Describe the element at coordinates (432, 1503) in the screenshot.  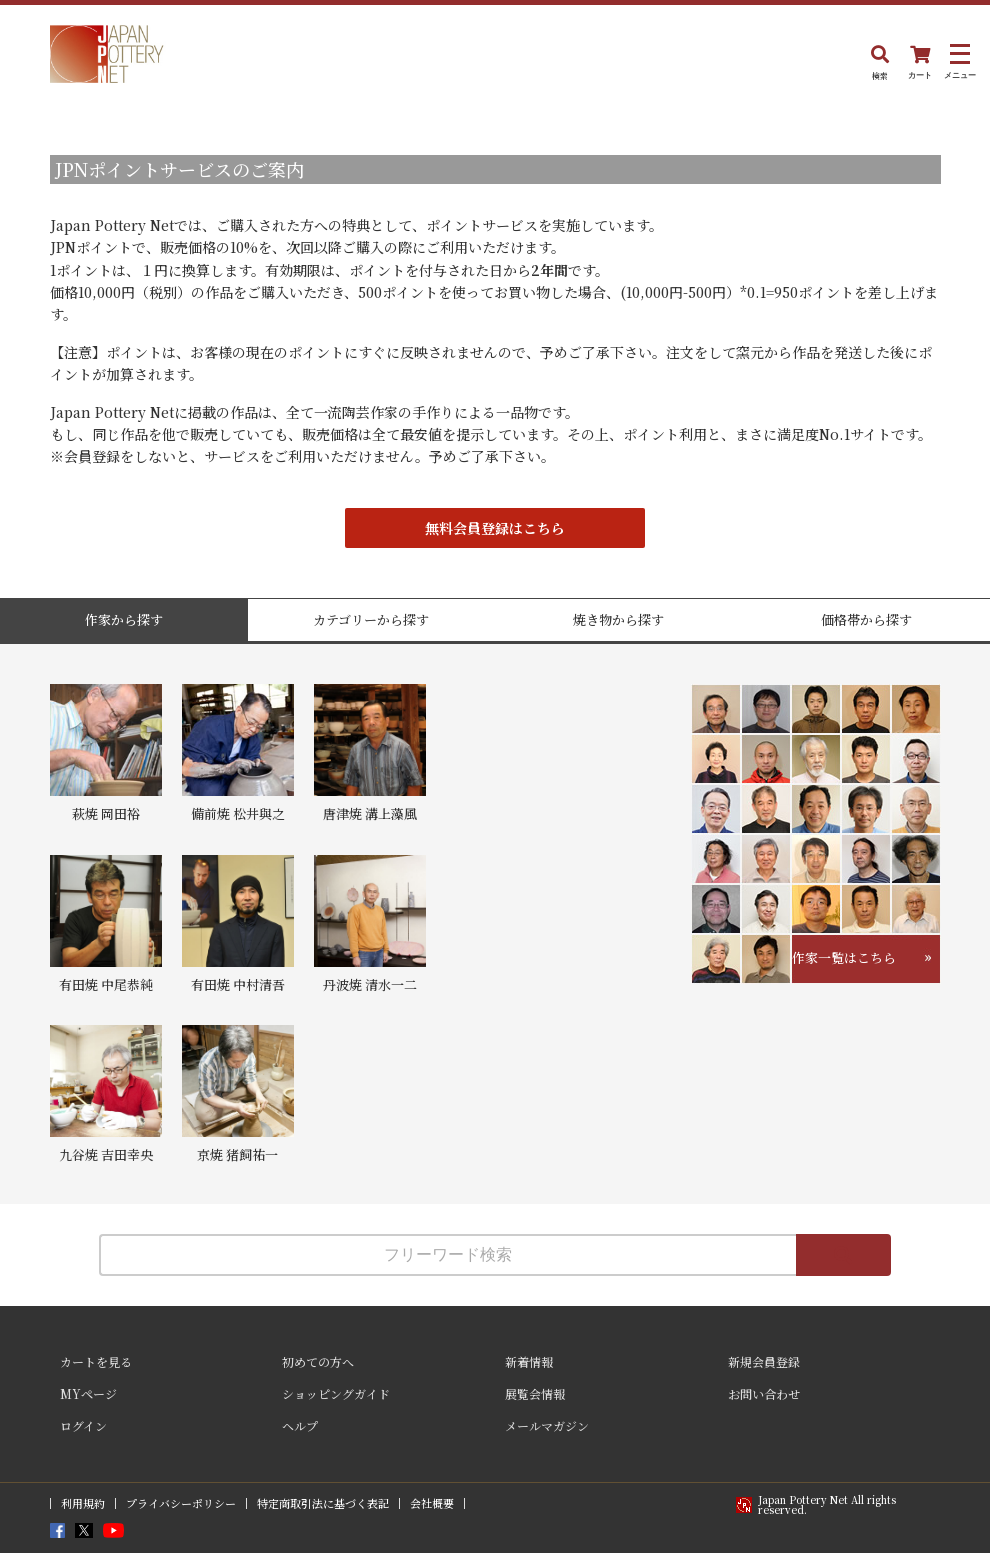
I see `会社概要` at that location.